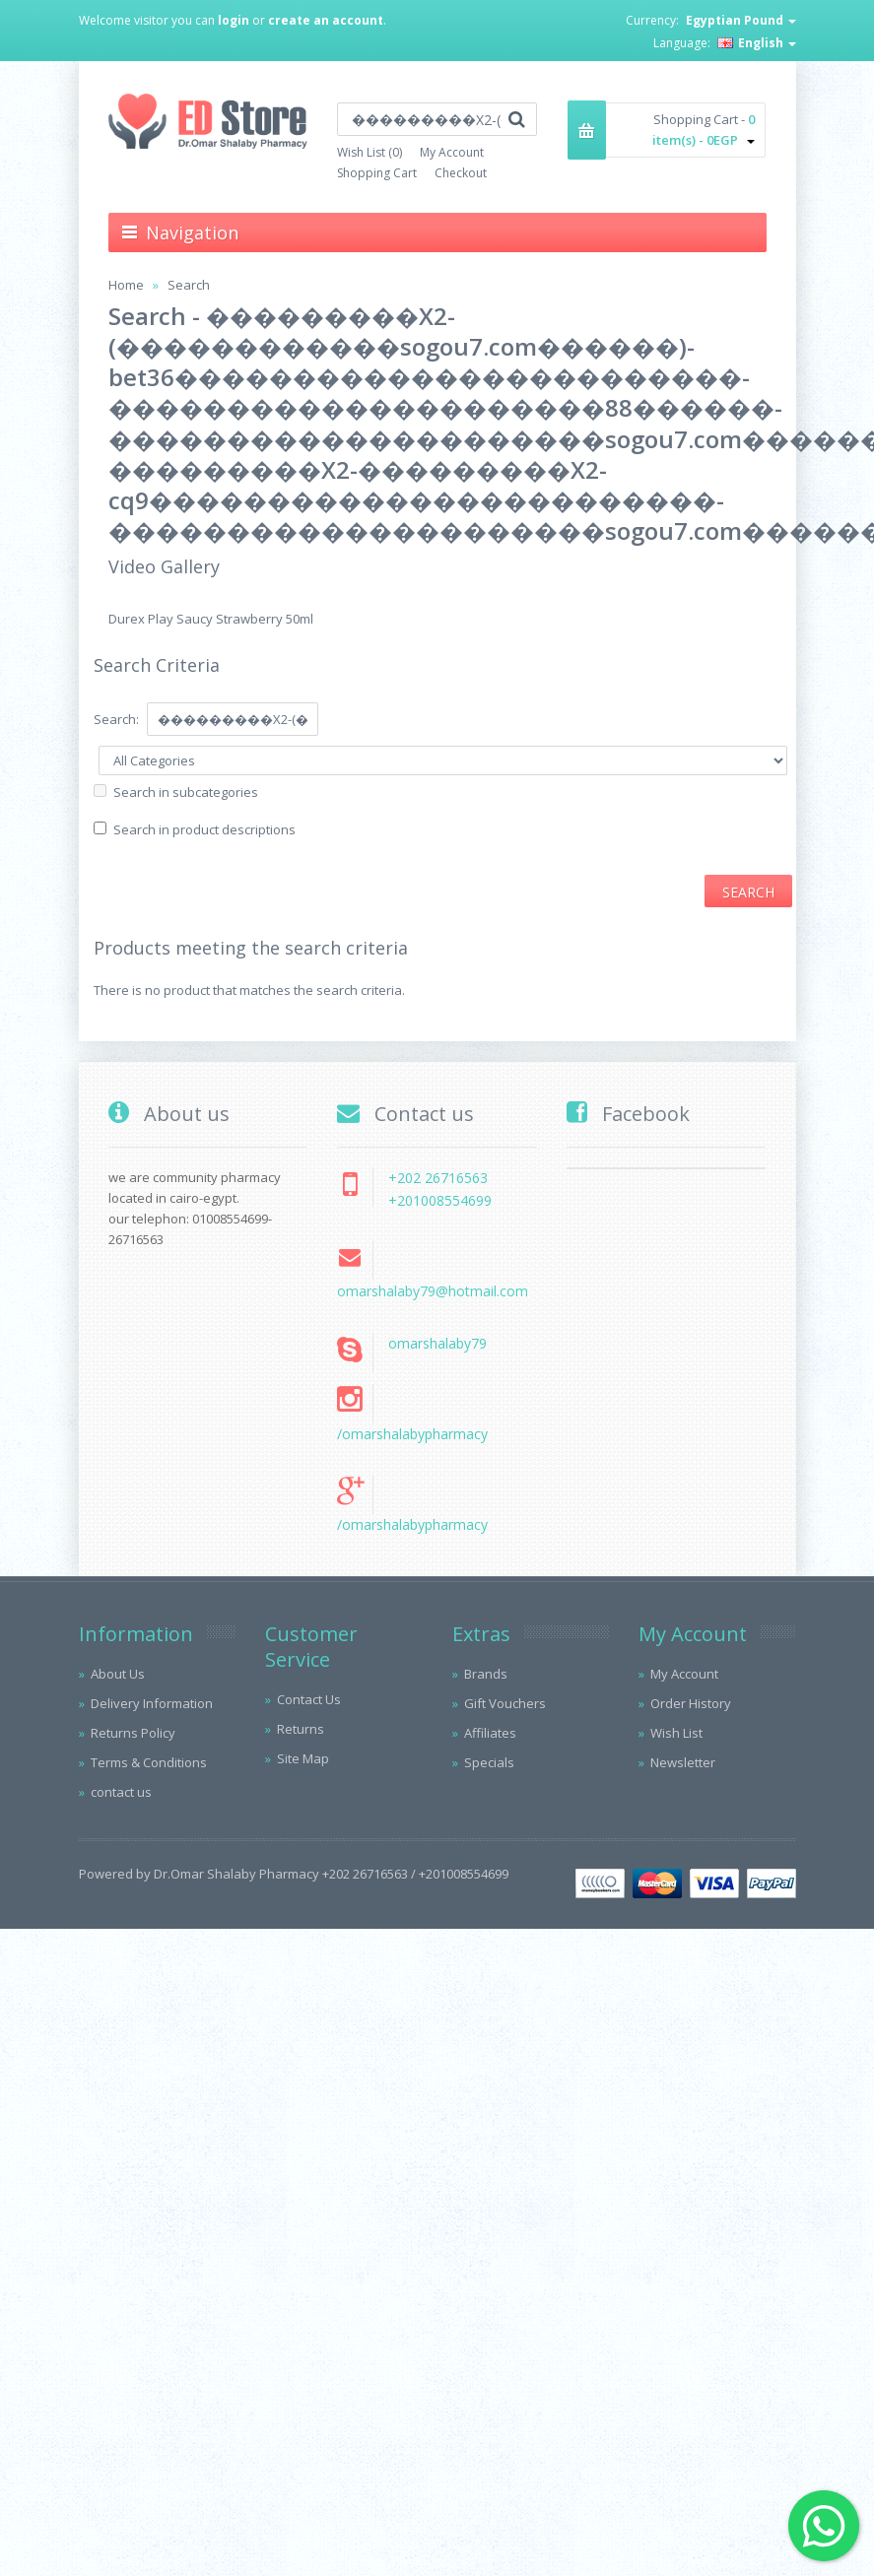  Describe the element at coordinates (485, 1674) in the screenshot. I see `Brands` at that location.